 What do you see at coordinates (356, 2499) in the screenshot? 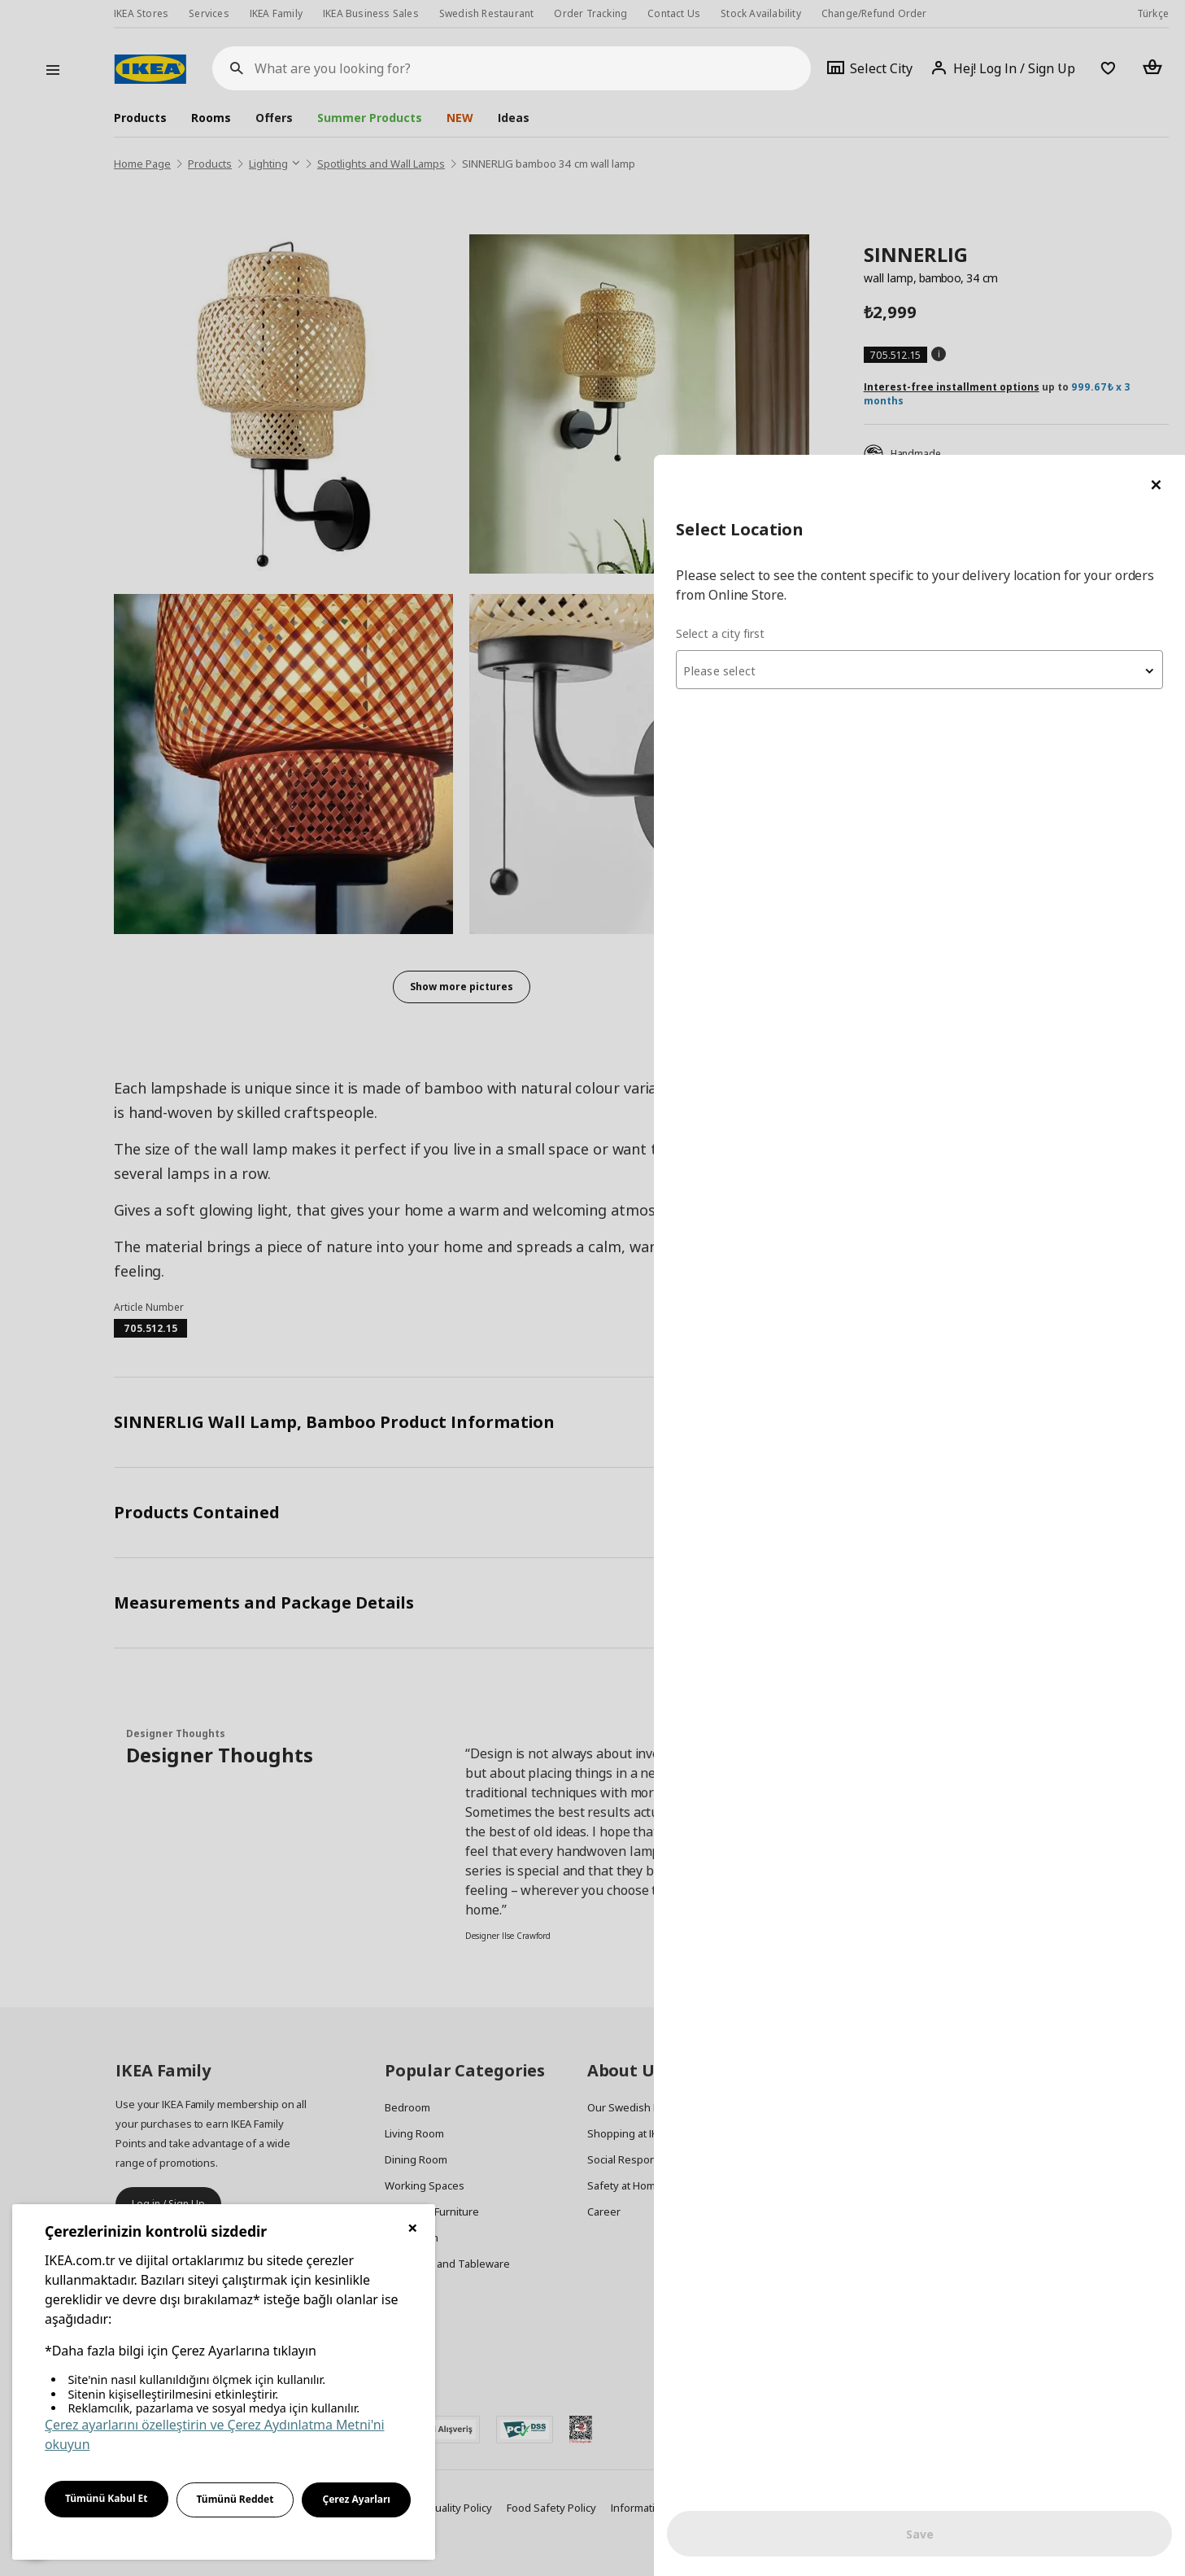
I see `Çerez Ayarları` at bounding box center [356, 2499].